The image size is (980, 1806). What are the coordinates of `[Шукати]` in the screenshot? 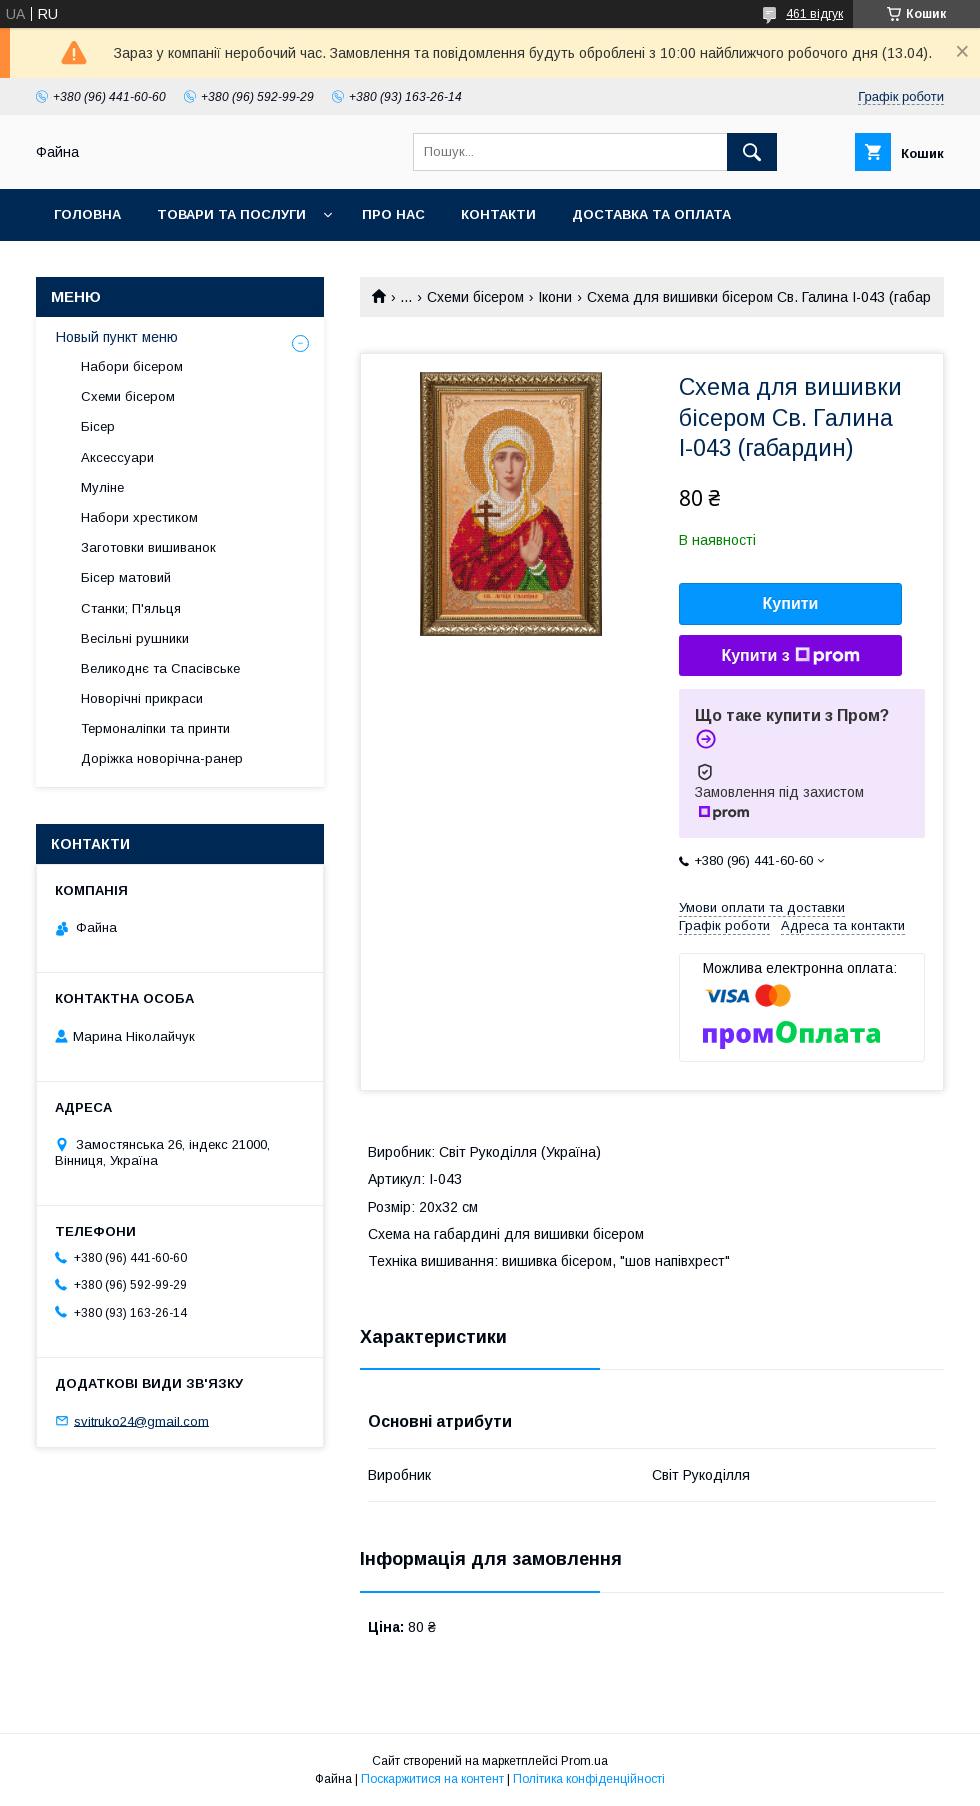 It's located at (752, 152).